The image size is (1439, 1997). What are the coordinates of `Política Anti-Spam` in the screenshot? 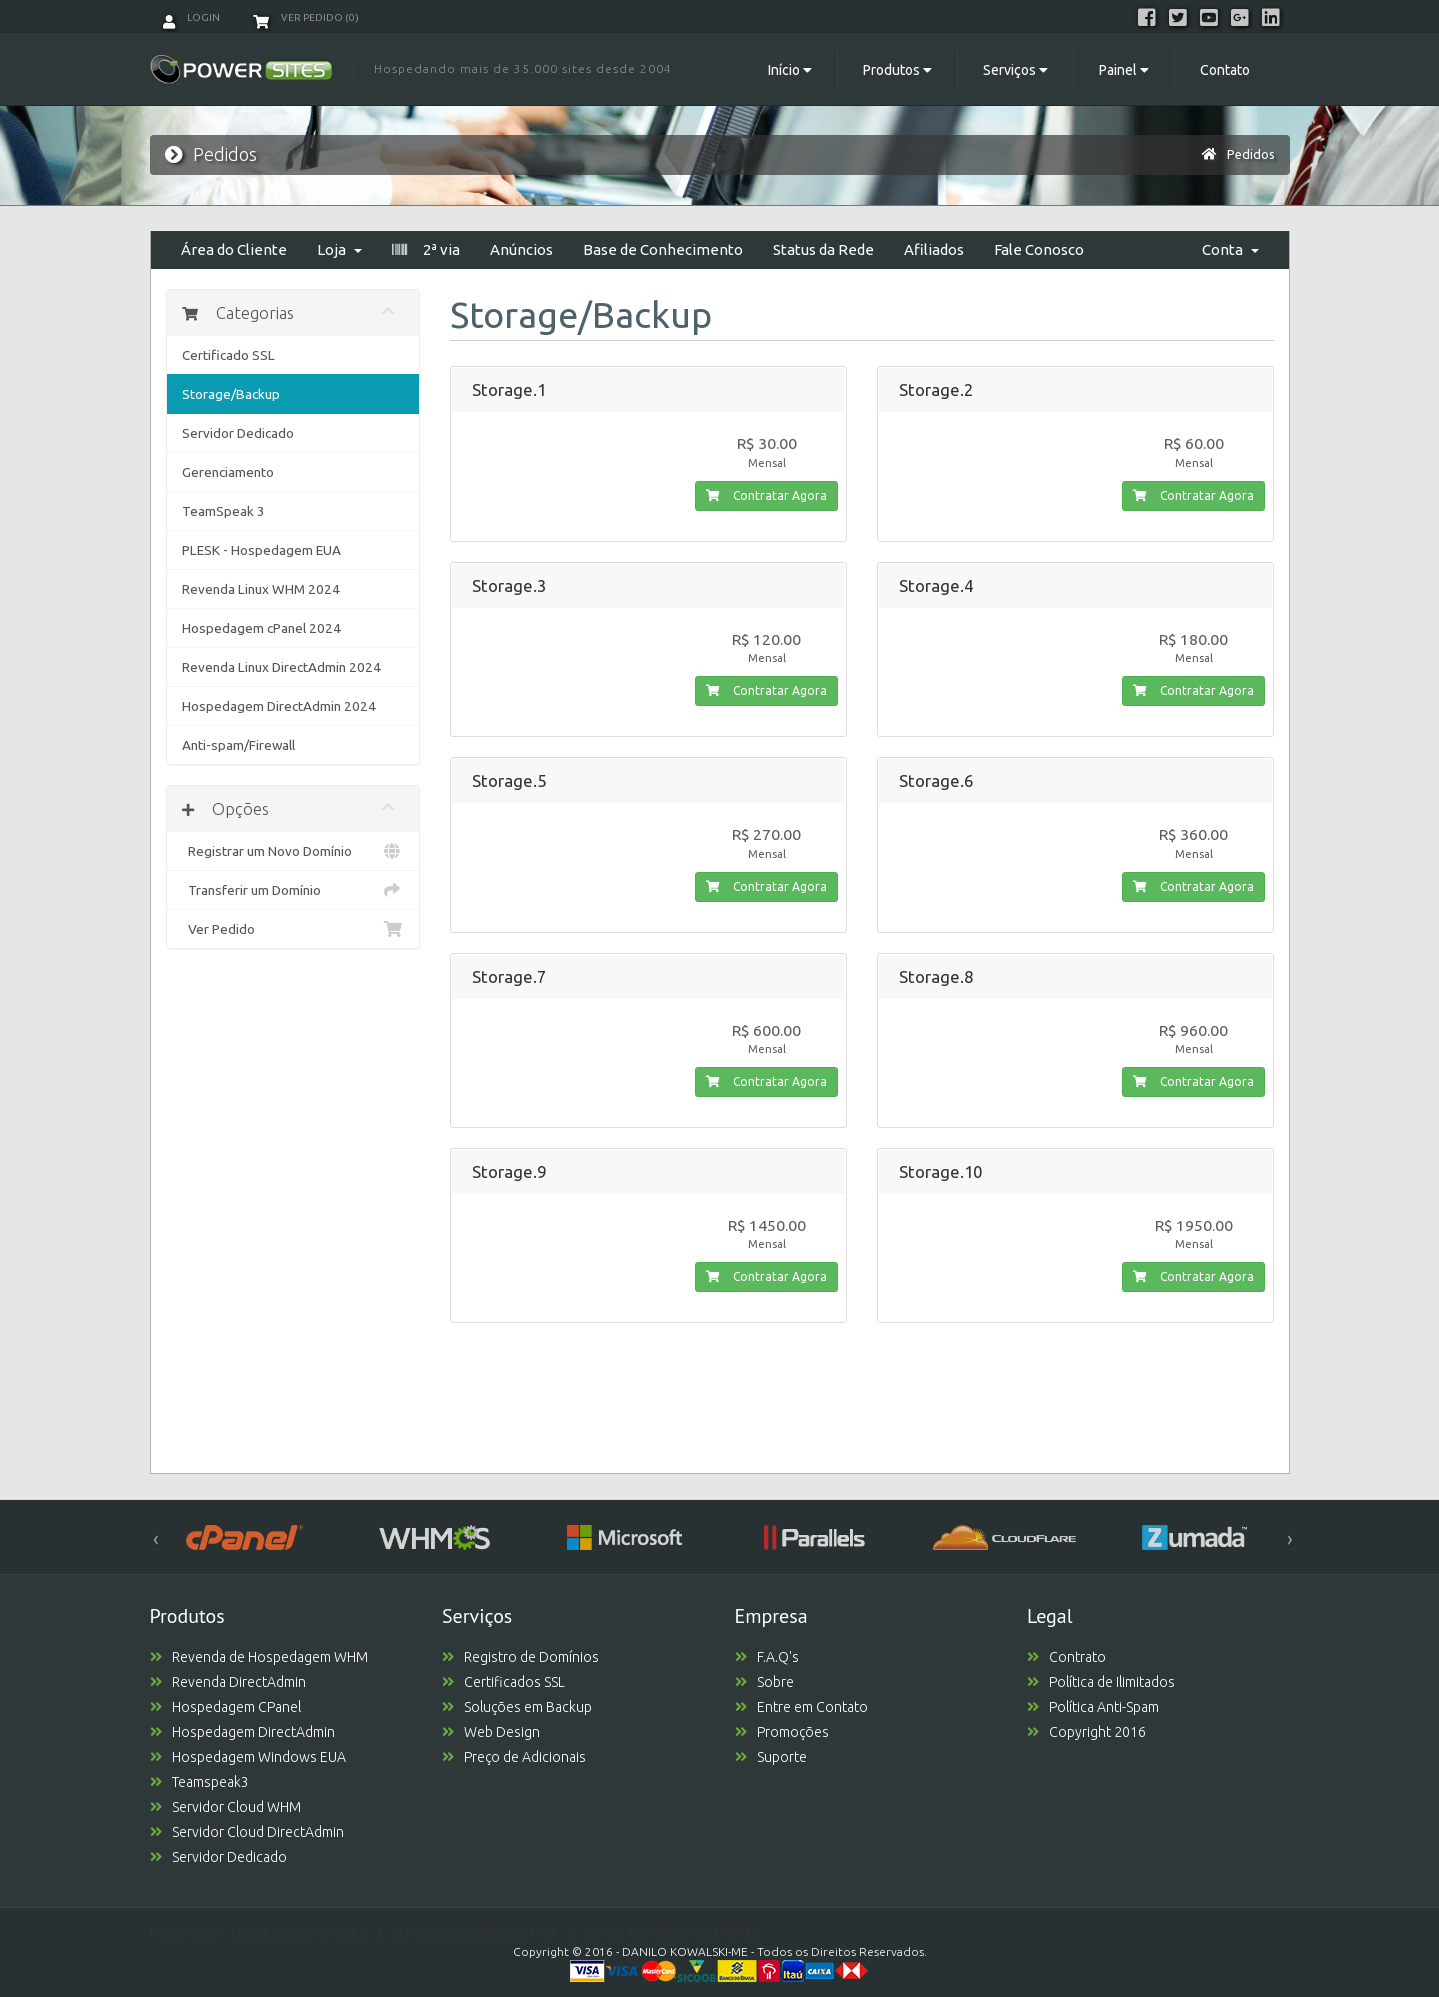 It's located at (1093, 1707).